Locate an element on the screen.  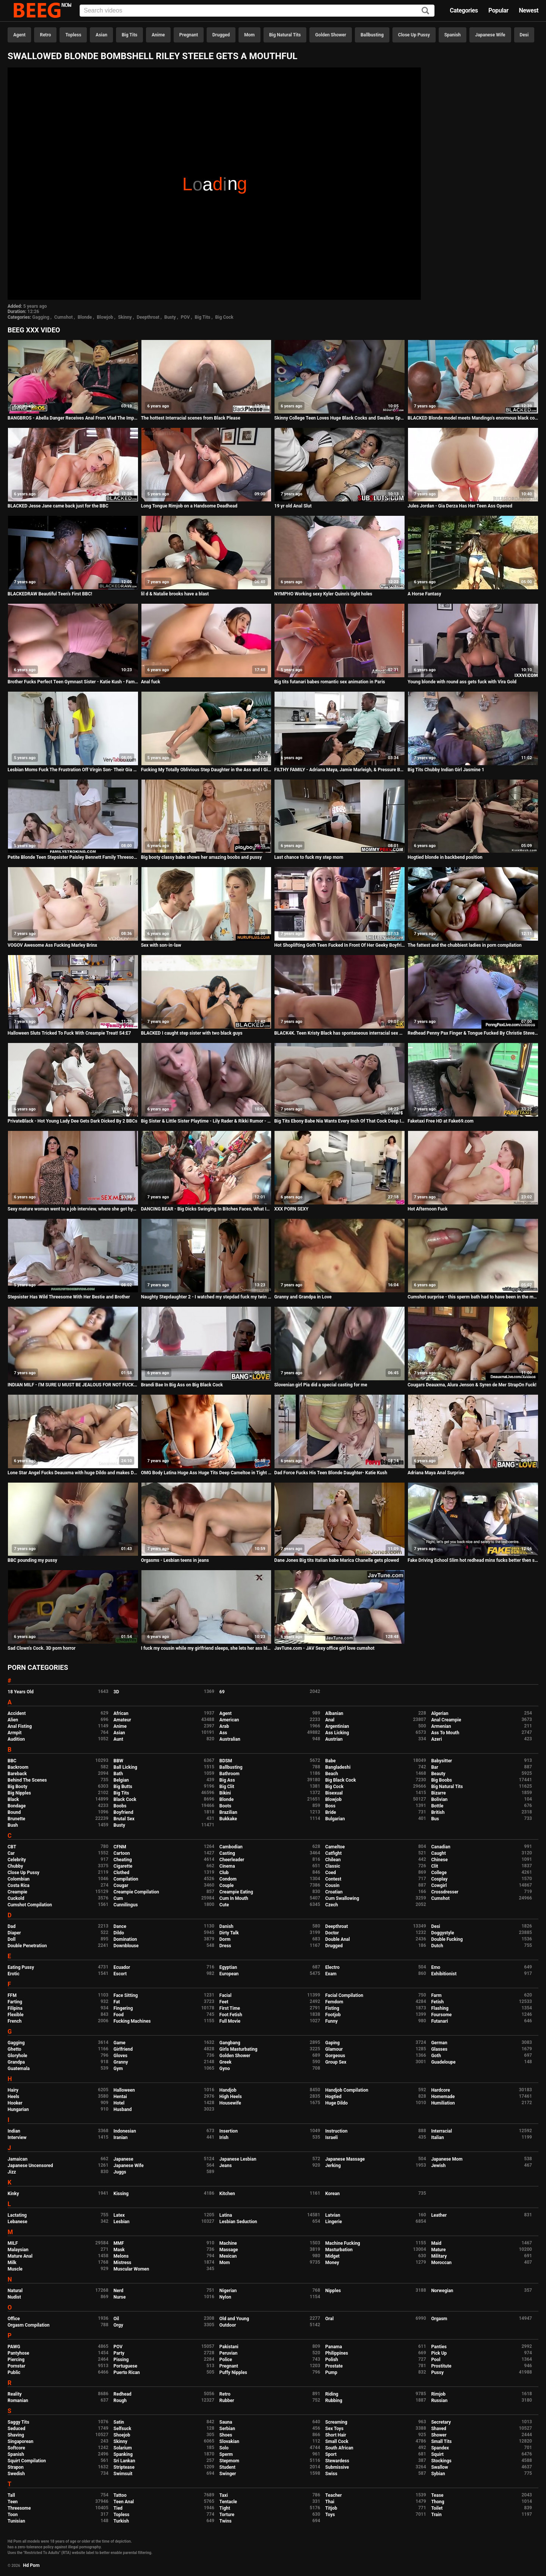
Cum is located at coordinates (118, 1898).